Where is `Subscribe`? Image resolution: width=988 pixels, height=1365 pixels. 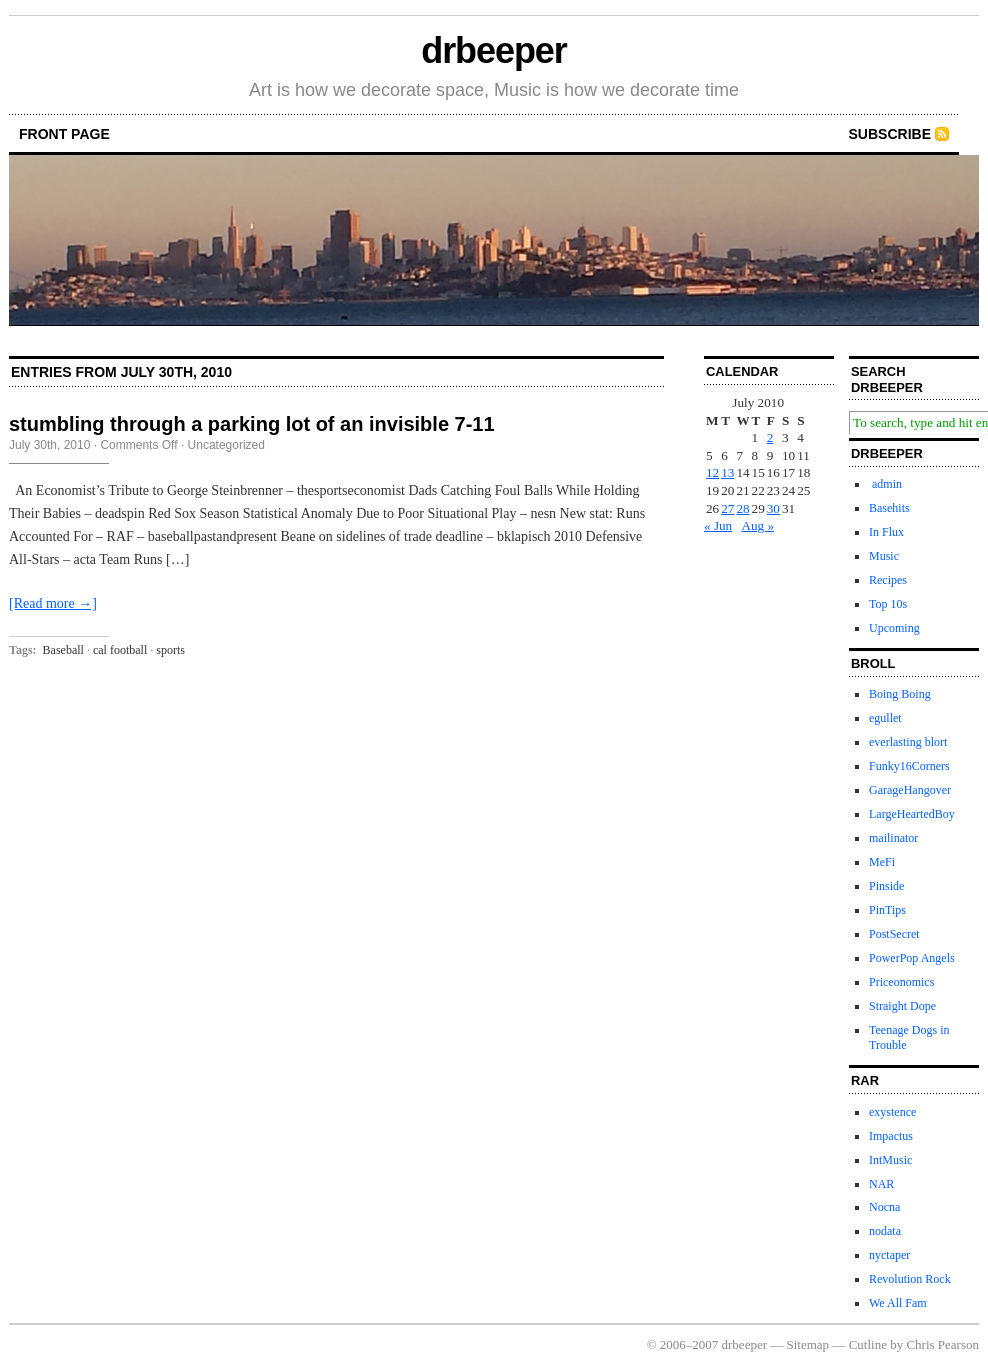 Subscribe is located at coordinates (890, 134).